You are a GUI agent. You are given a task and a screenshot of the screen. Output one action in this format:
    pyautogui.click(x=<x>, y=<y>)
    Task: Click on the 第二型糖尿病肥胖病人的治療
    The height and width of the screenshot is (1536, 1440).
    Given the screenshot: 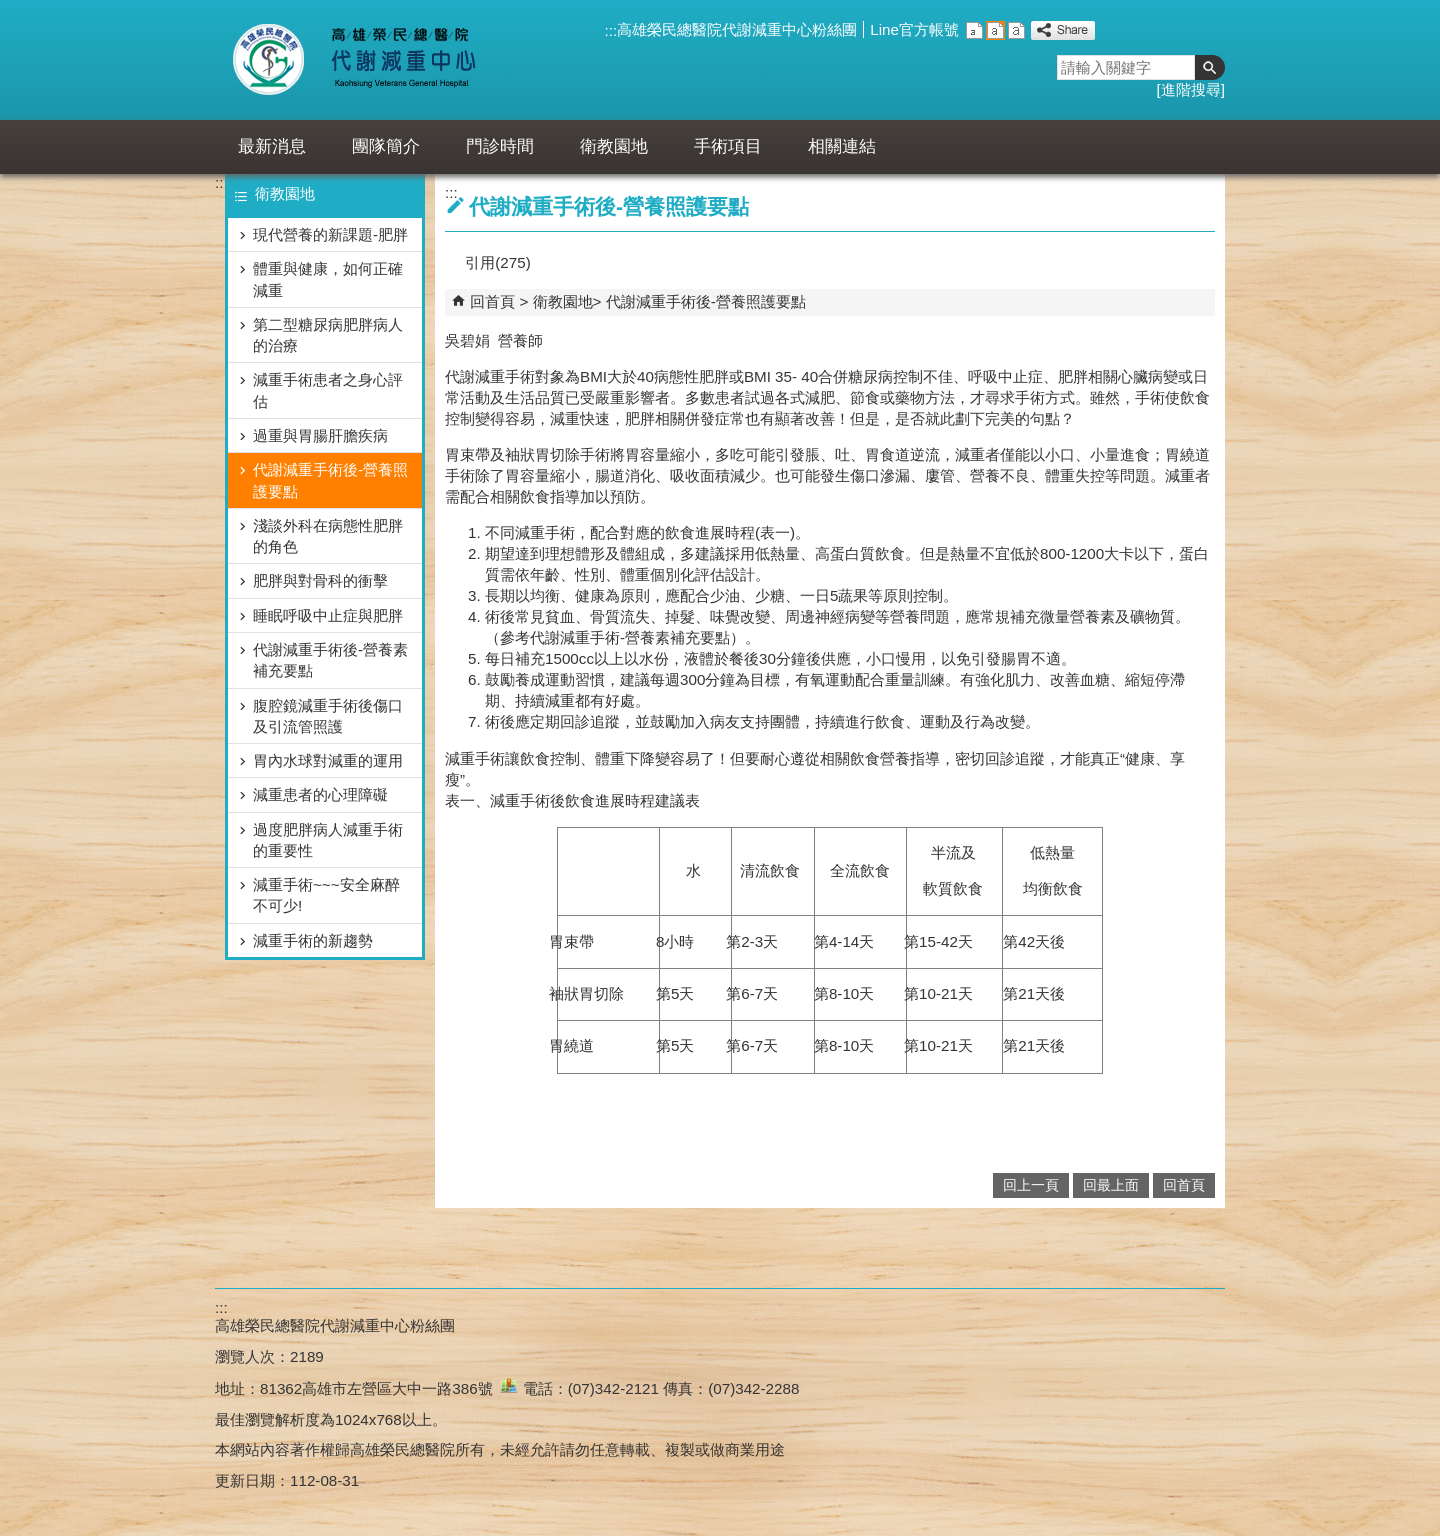 What is the action you would take?
    pyautogui.click(x=328, y=335)
    